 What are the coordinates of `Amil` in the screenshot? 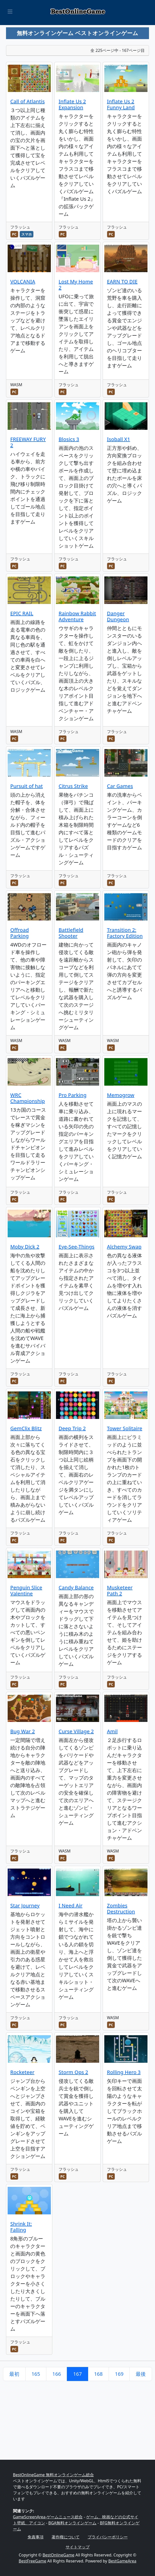 It's located at (112, 1731).